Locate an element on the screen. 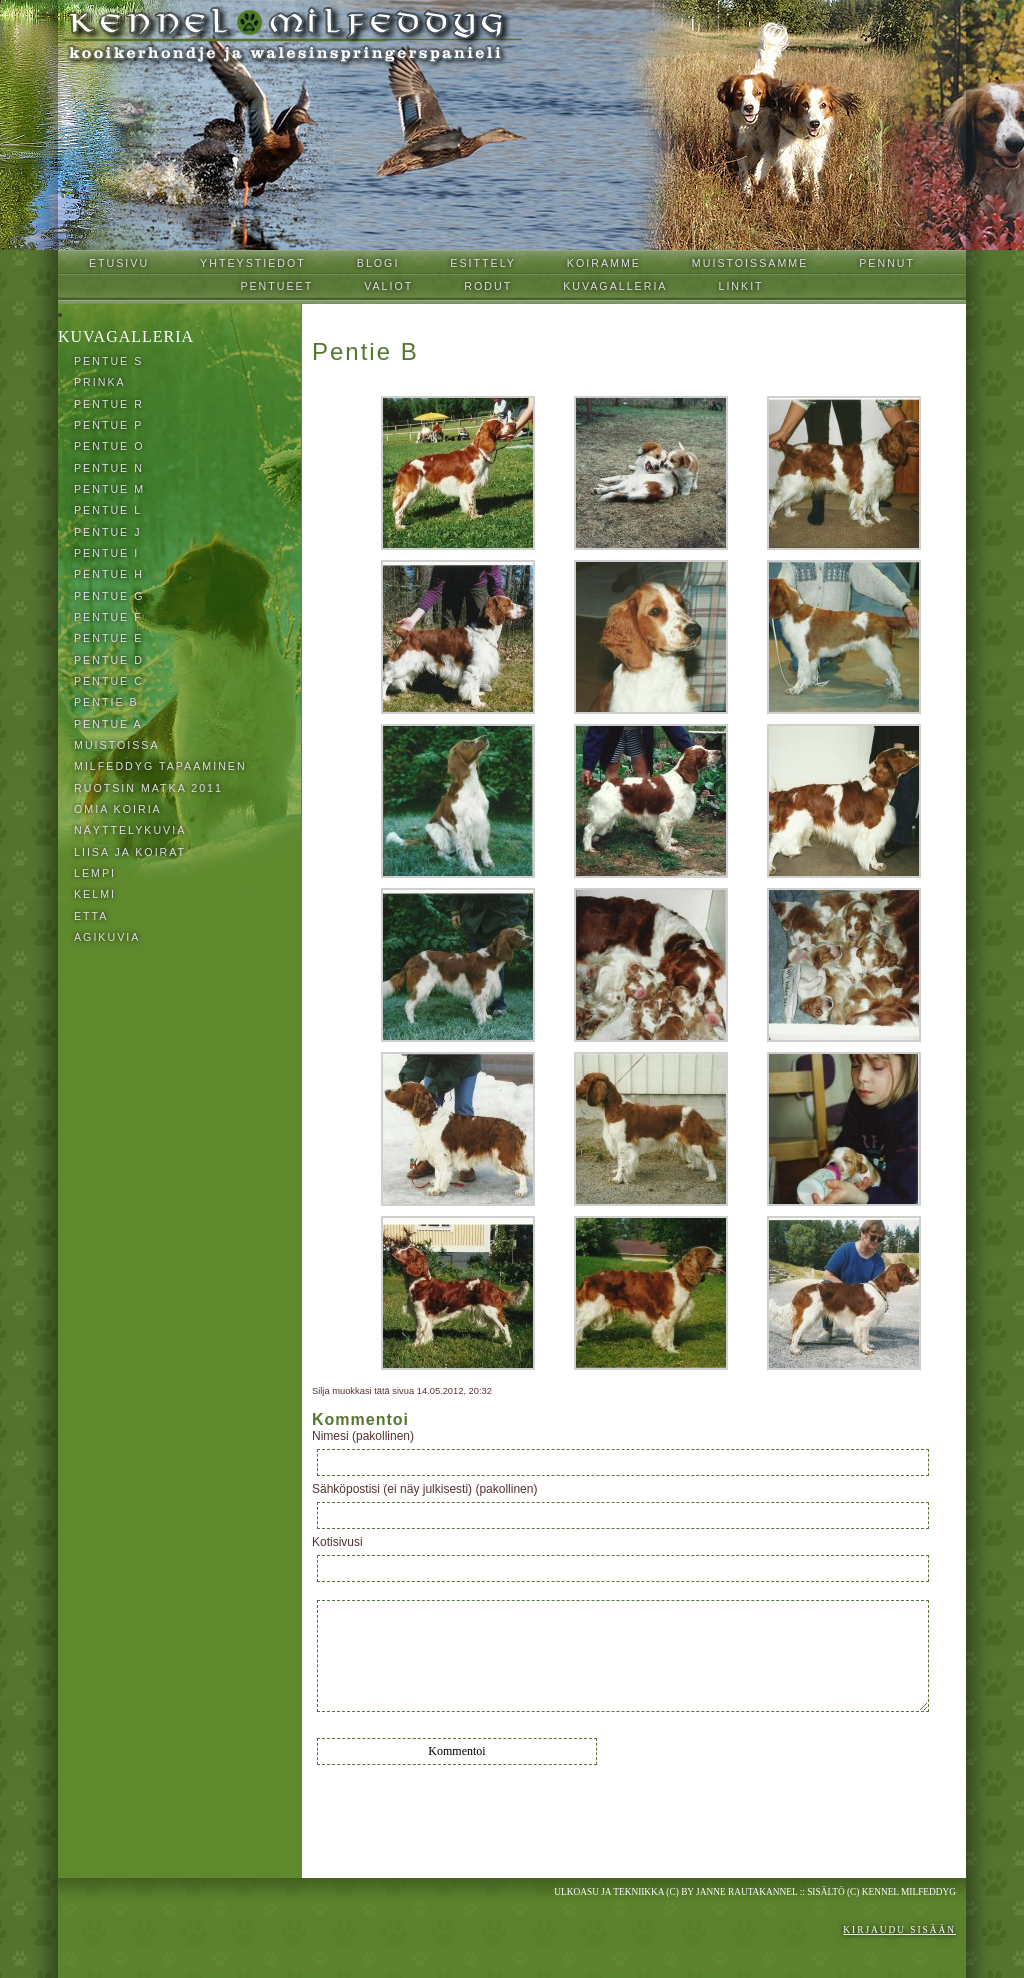 This screenshot has width=1024, height=1978. Pentue S is located at coordinates (108, 361).